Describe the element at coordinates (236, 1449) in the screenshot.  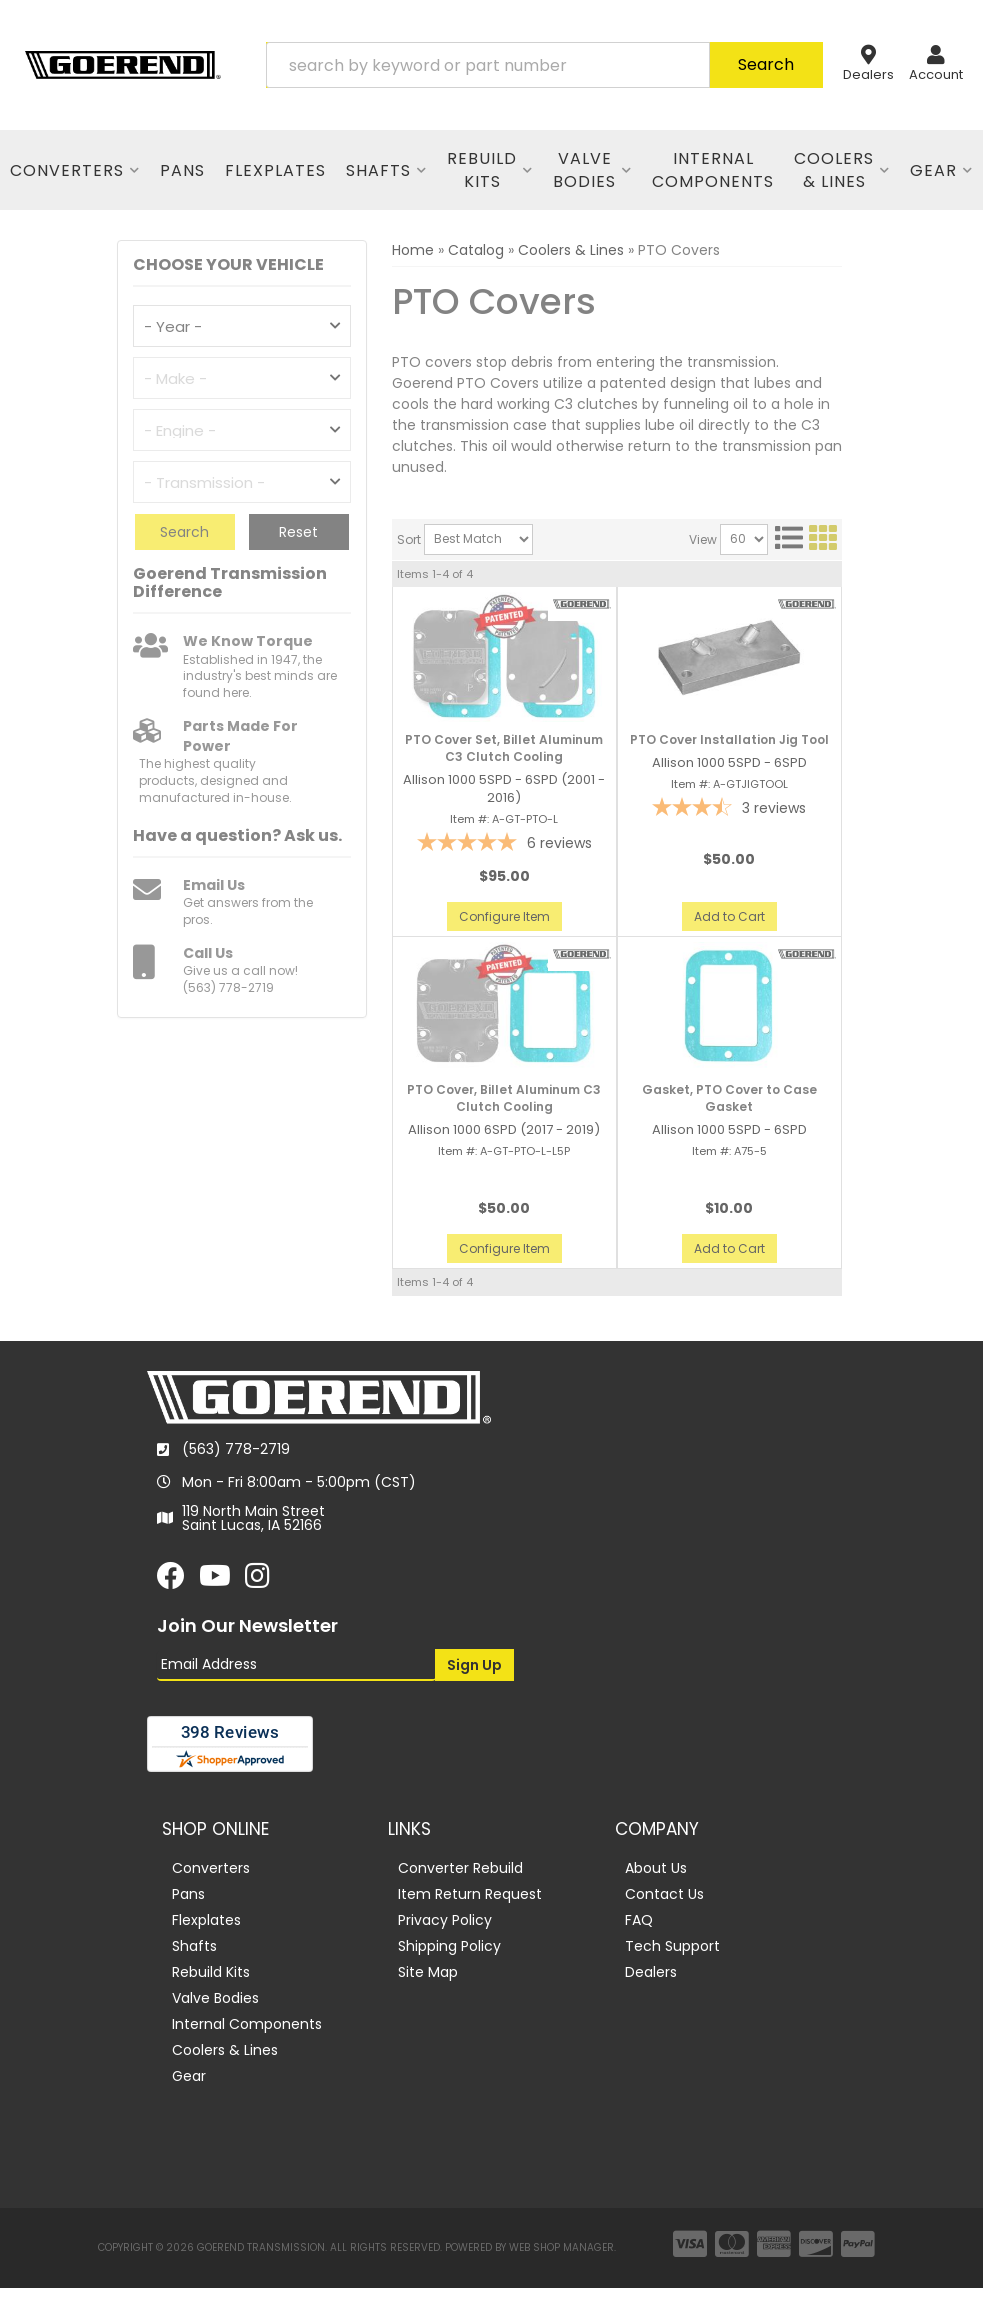
I see `(563) 778-2719` at that location.